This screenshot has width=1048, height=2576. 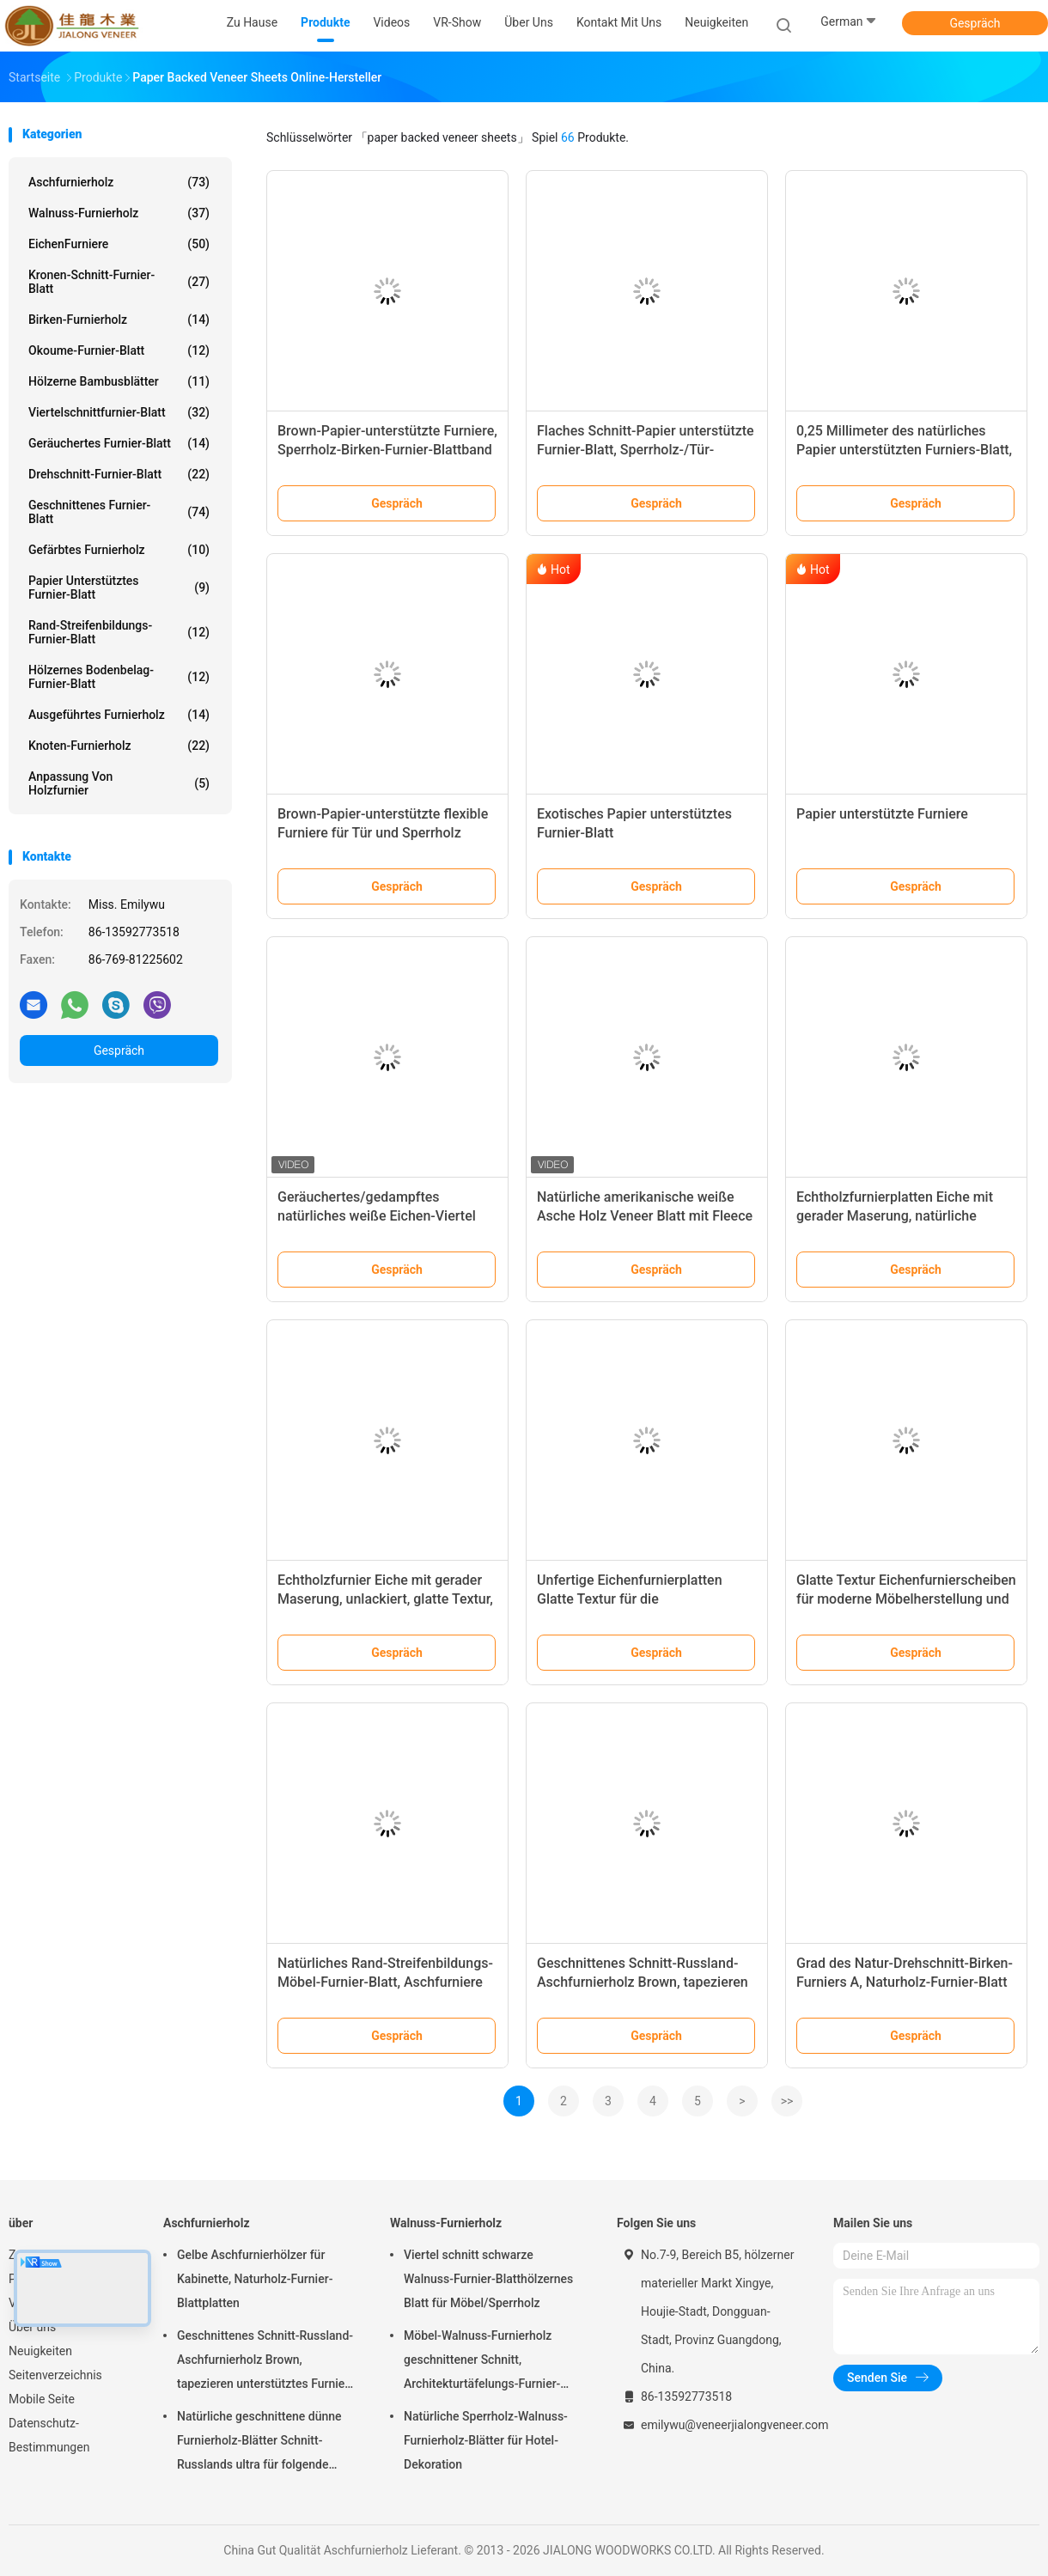 I want to click on Neuigkeiten, so click(x=40, y=2351).